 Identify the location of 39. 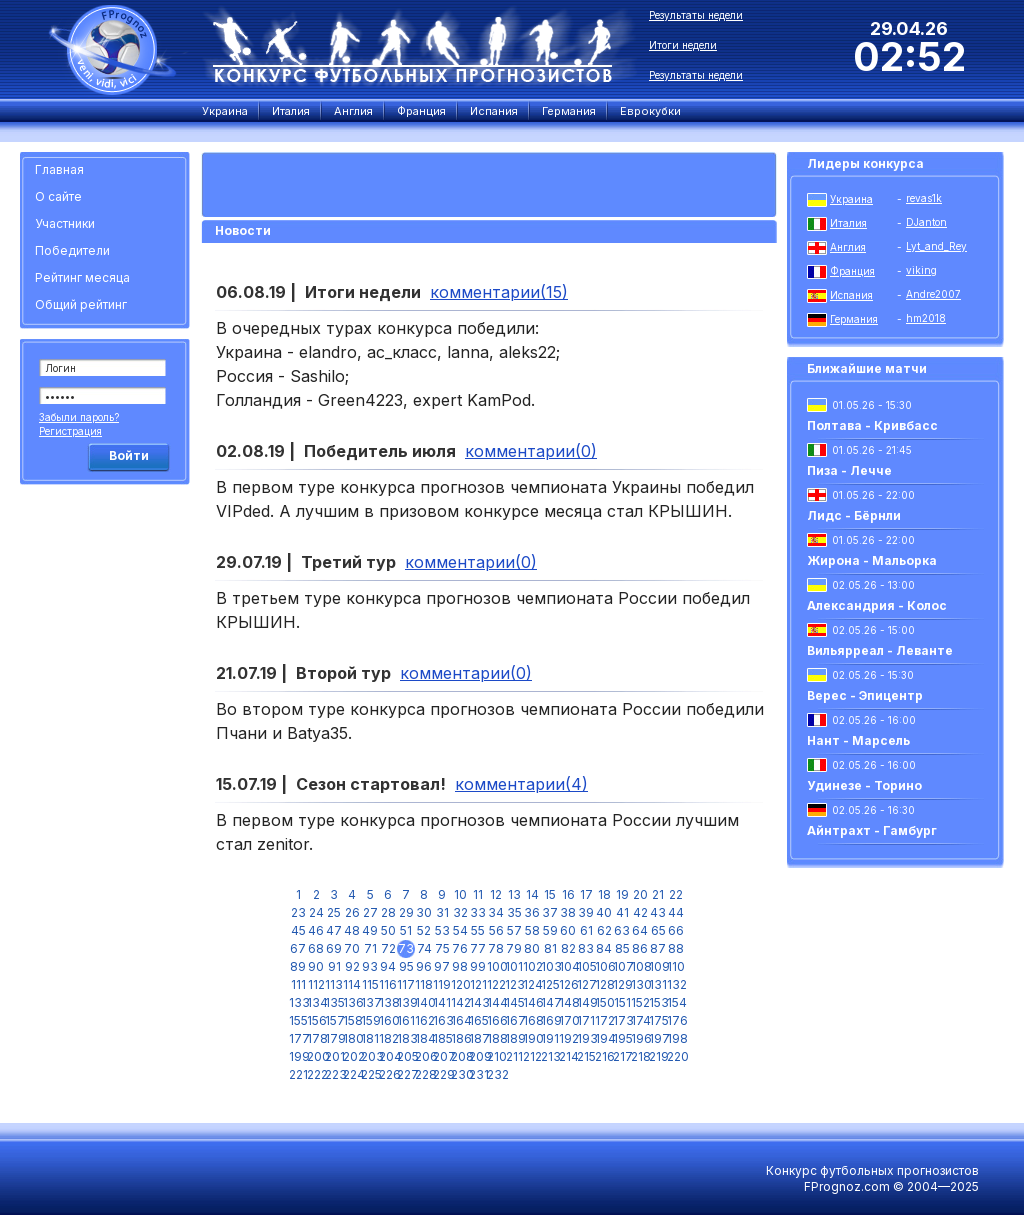
(586, 912).